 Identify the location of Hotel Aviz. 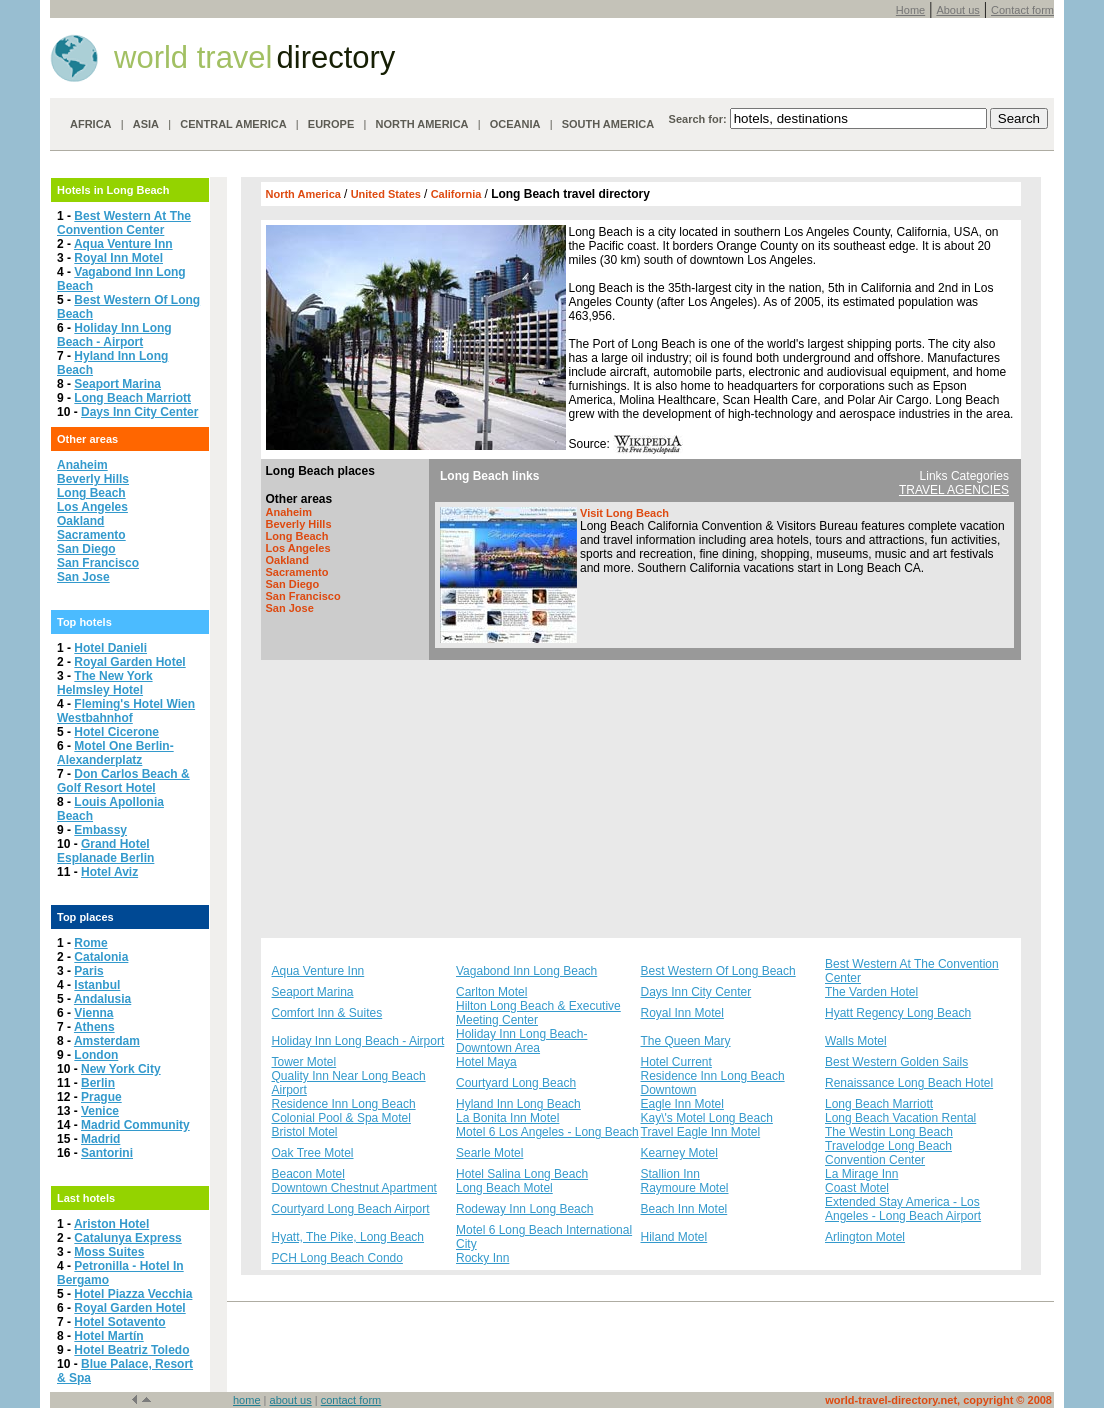
(109, 872).